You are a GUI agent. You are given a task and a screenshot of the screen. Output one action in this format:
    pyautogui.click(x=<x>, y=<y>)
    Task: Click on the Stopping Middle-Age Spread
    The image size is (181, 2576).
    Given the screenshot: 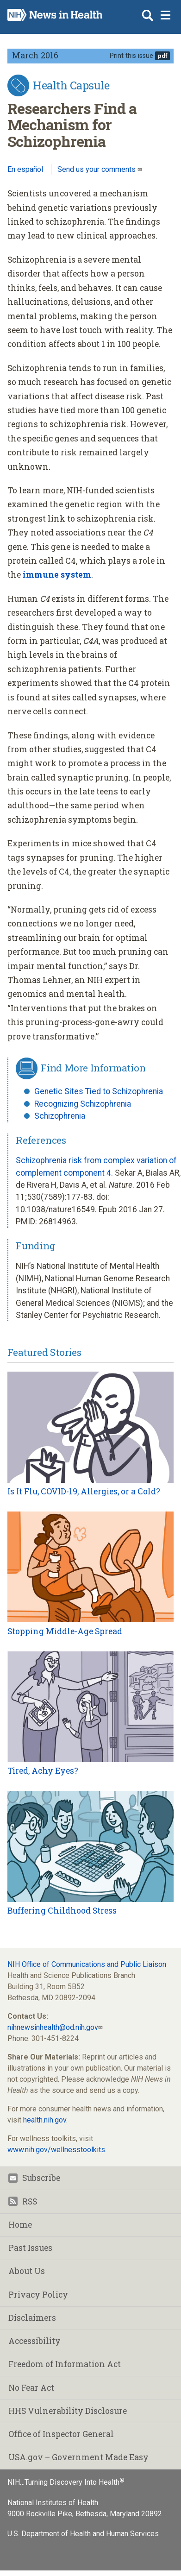 What is the action you would take?
    pyautogui.click(x=64, y=1631)
    